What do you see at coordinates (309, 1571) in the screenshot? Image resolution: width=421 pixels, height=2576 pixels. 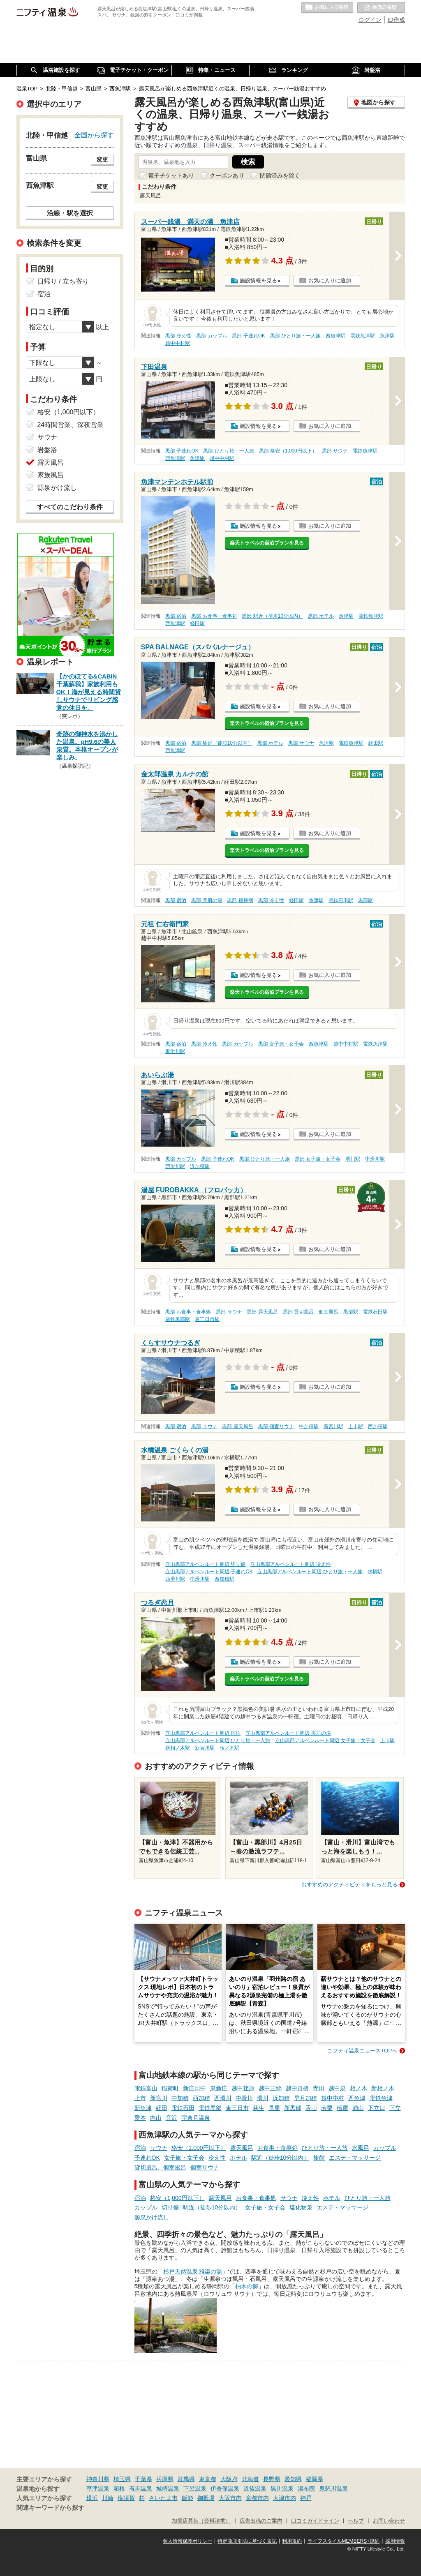 I see `立山黒部アルペンルート周辺 ひとり旅・一人旅` at bounding box center [309, 1571].